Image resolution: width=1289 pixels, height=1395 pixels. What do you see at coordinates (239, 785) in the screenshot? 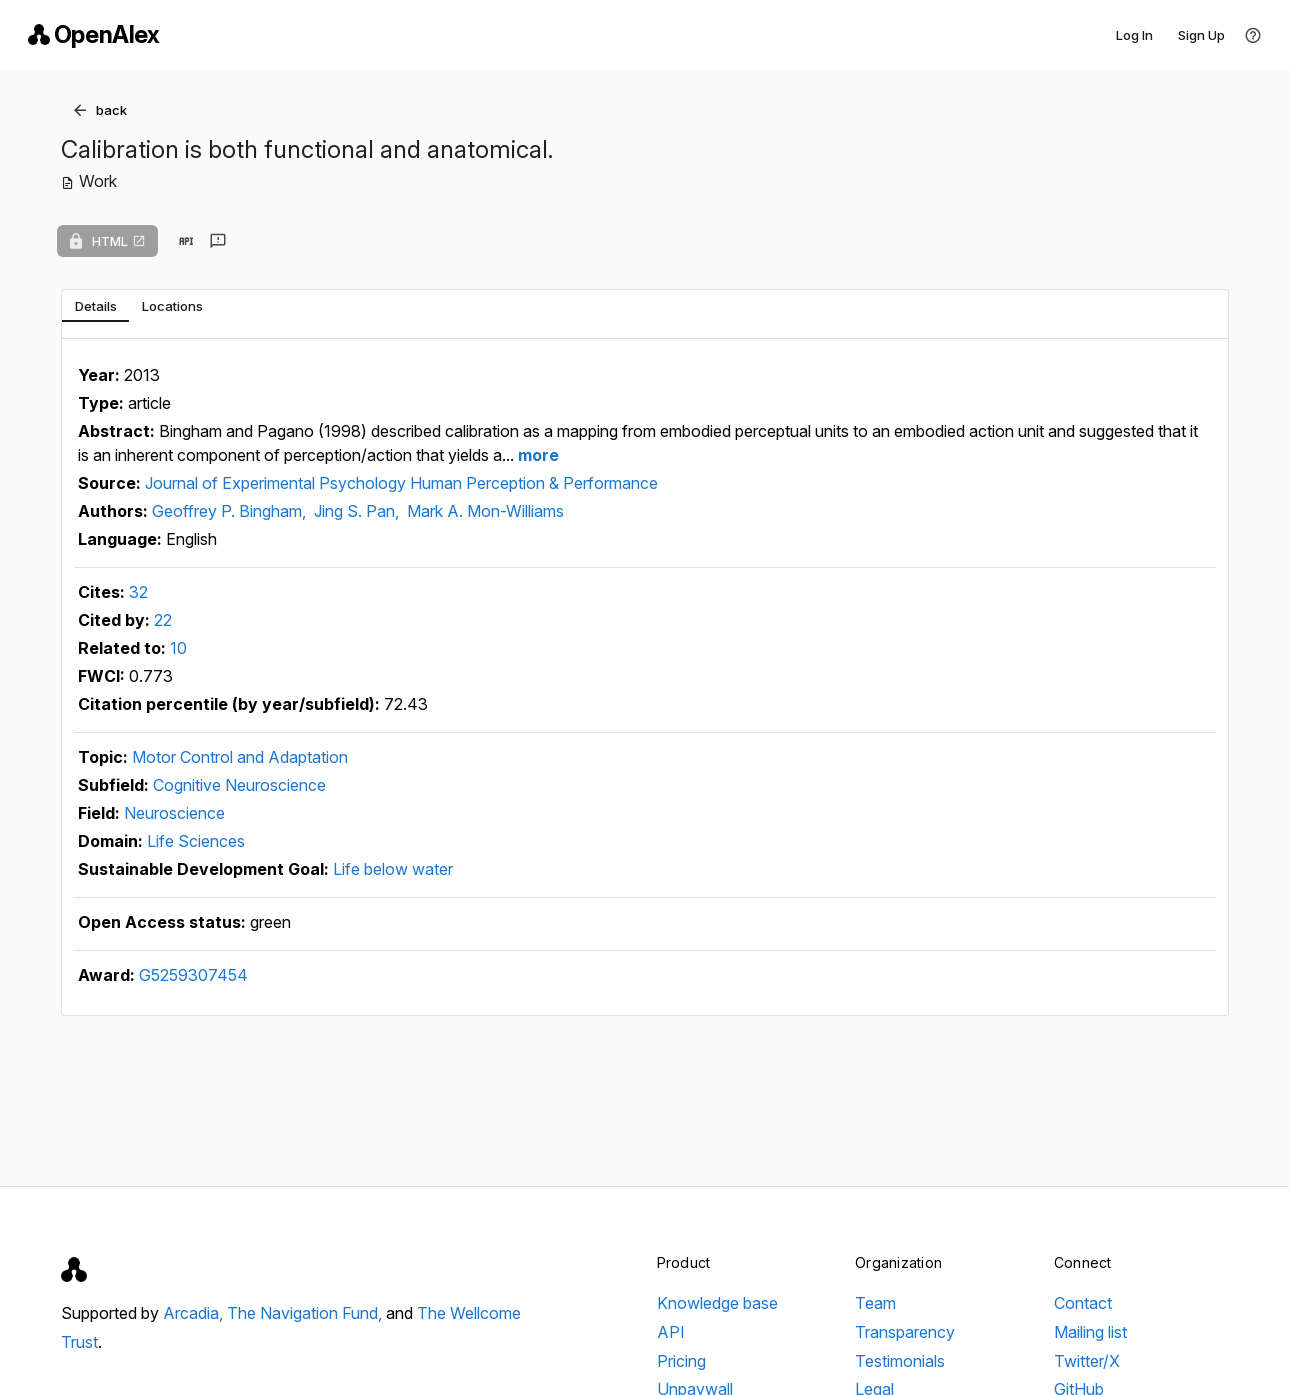
I see `Cognitive Neuroscience` at bounding box center [239, 785].